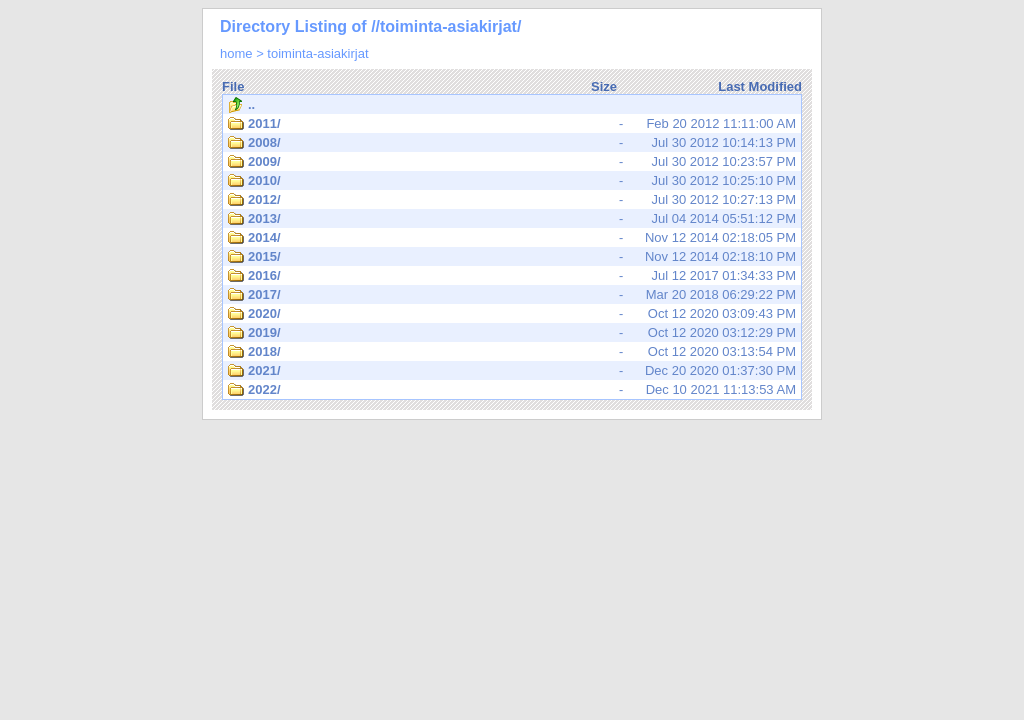 The height and width of the screenshot is (720, 1024). I want to click on Oct 12 2020 03:13:54 PM, so click(512, 352).